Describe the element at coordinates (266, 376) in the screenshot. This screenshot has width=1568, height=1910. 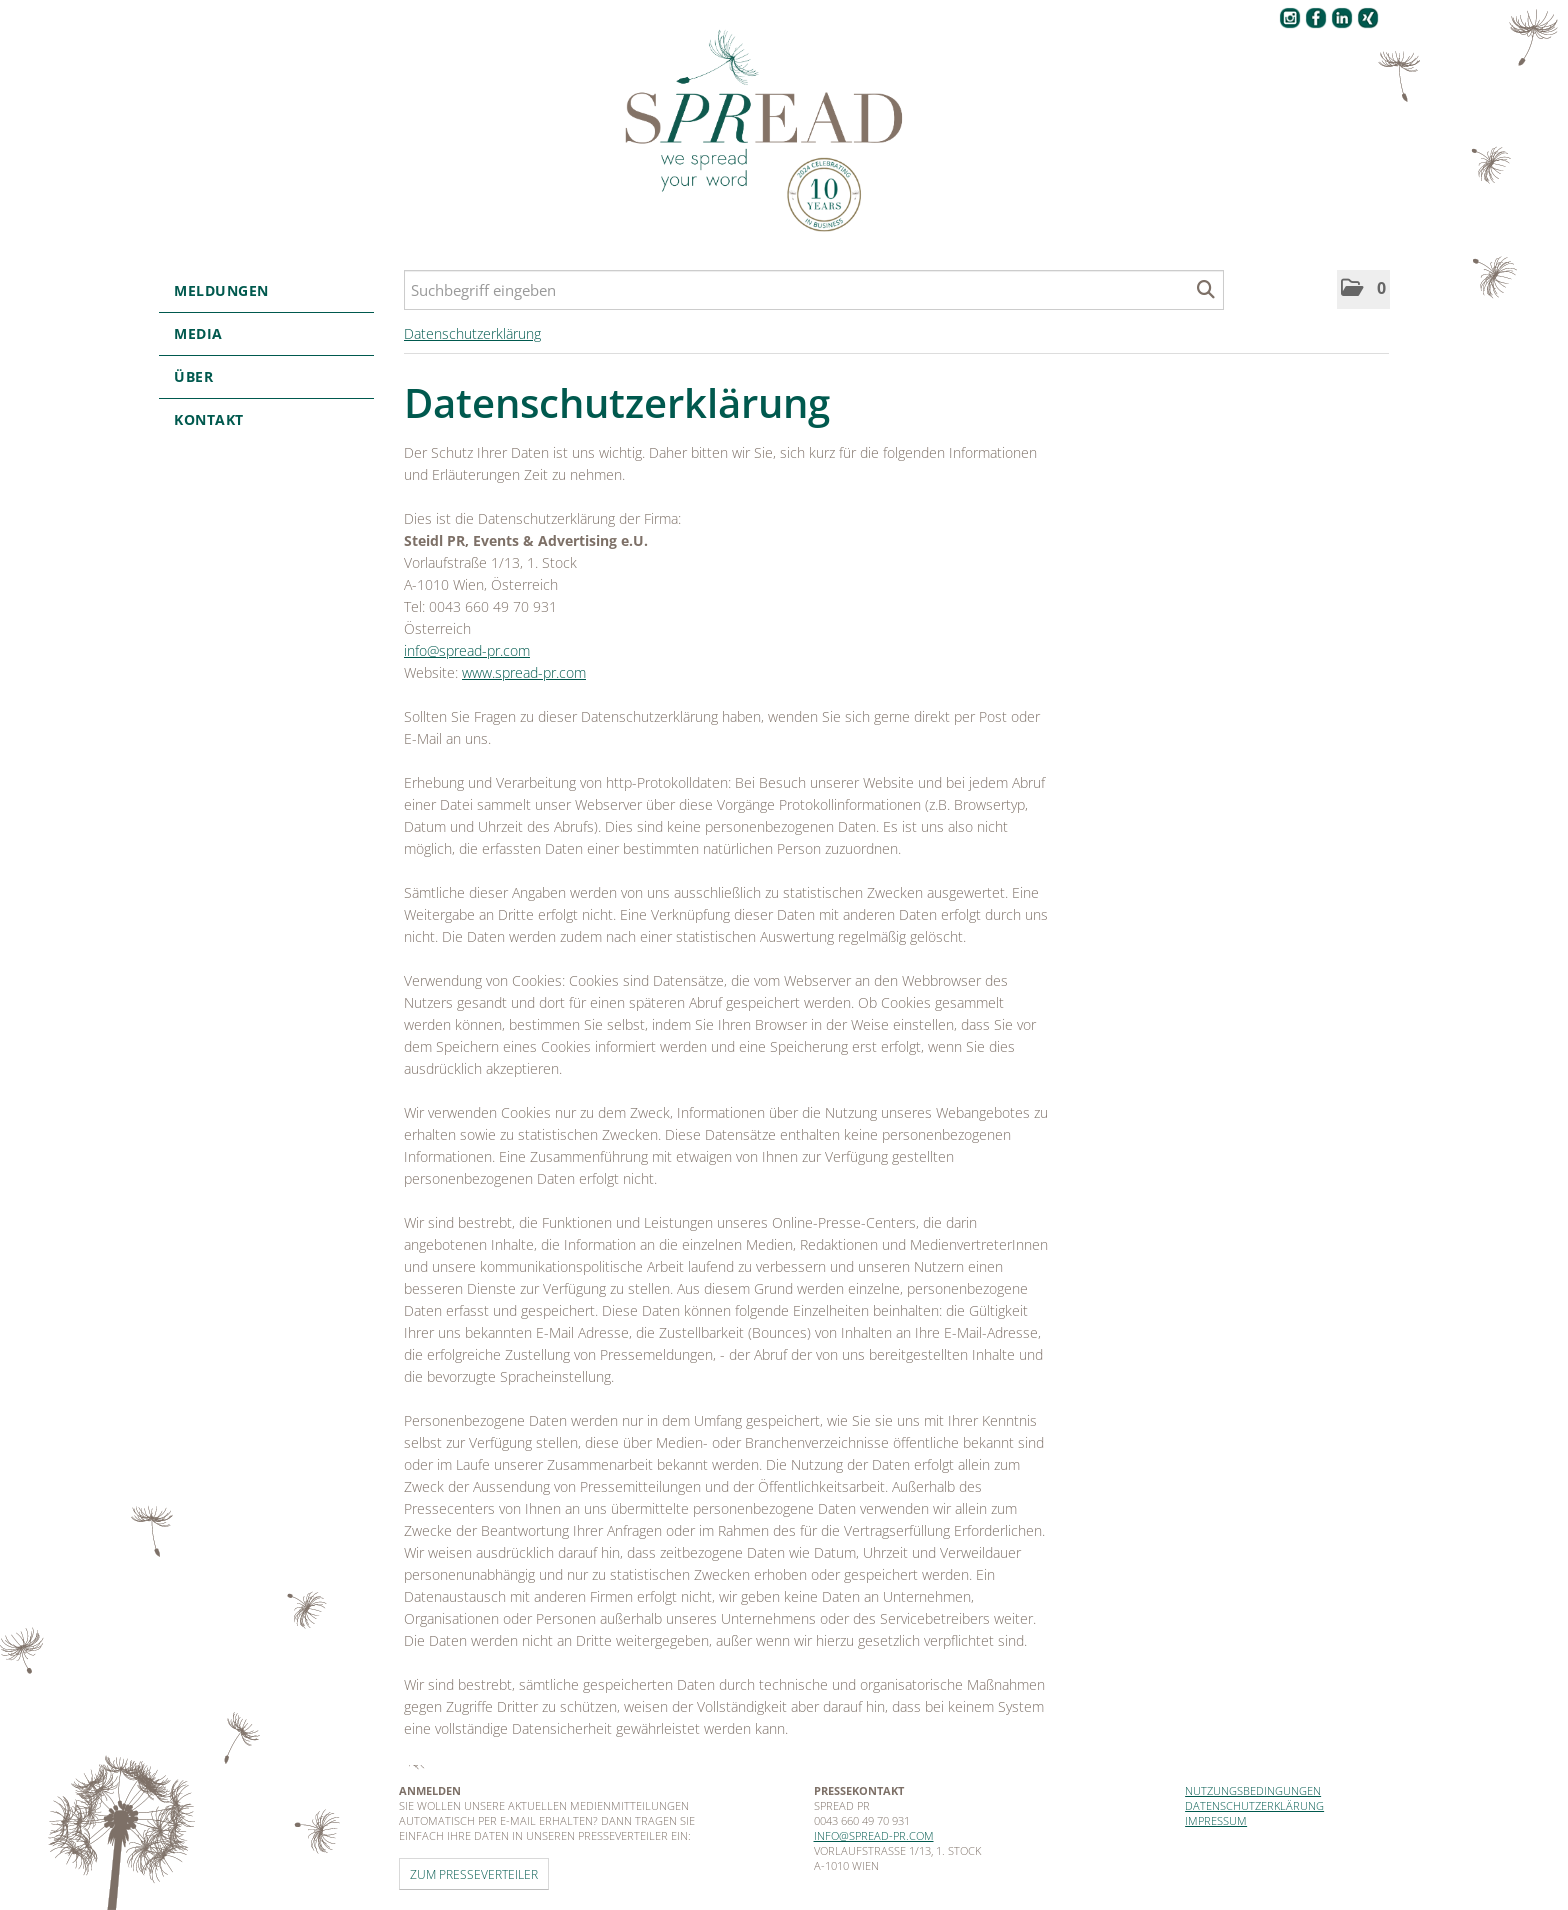
I see `Über` at that location.